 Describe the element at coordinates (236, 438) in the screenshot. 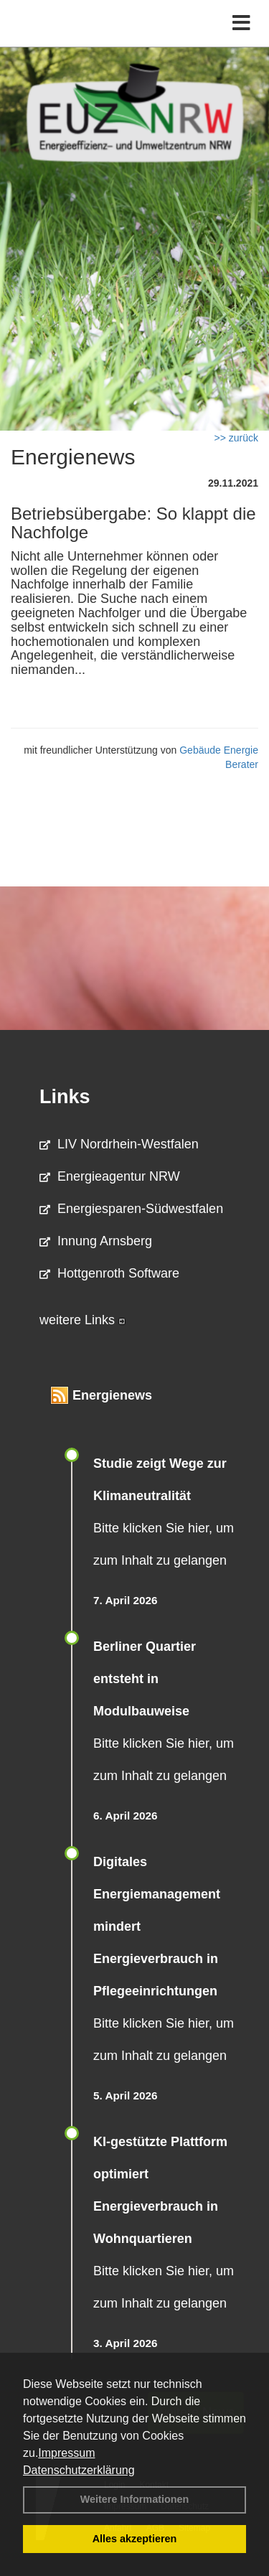

I see `>> zurück` at that location.